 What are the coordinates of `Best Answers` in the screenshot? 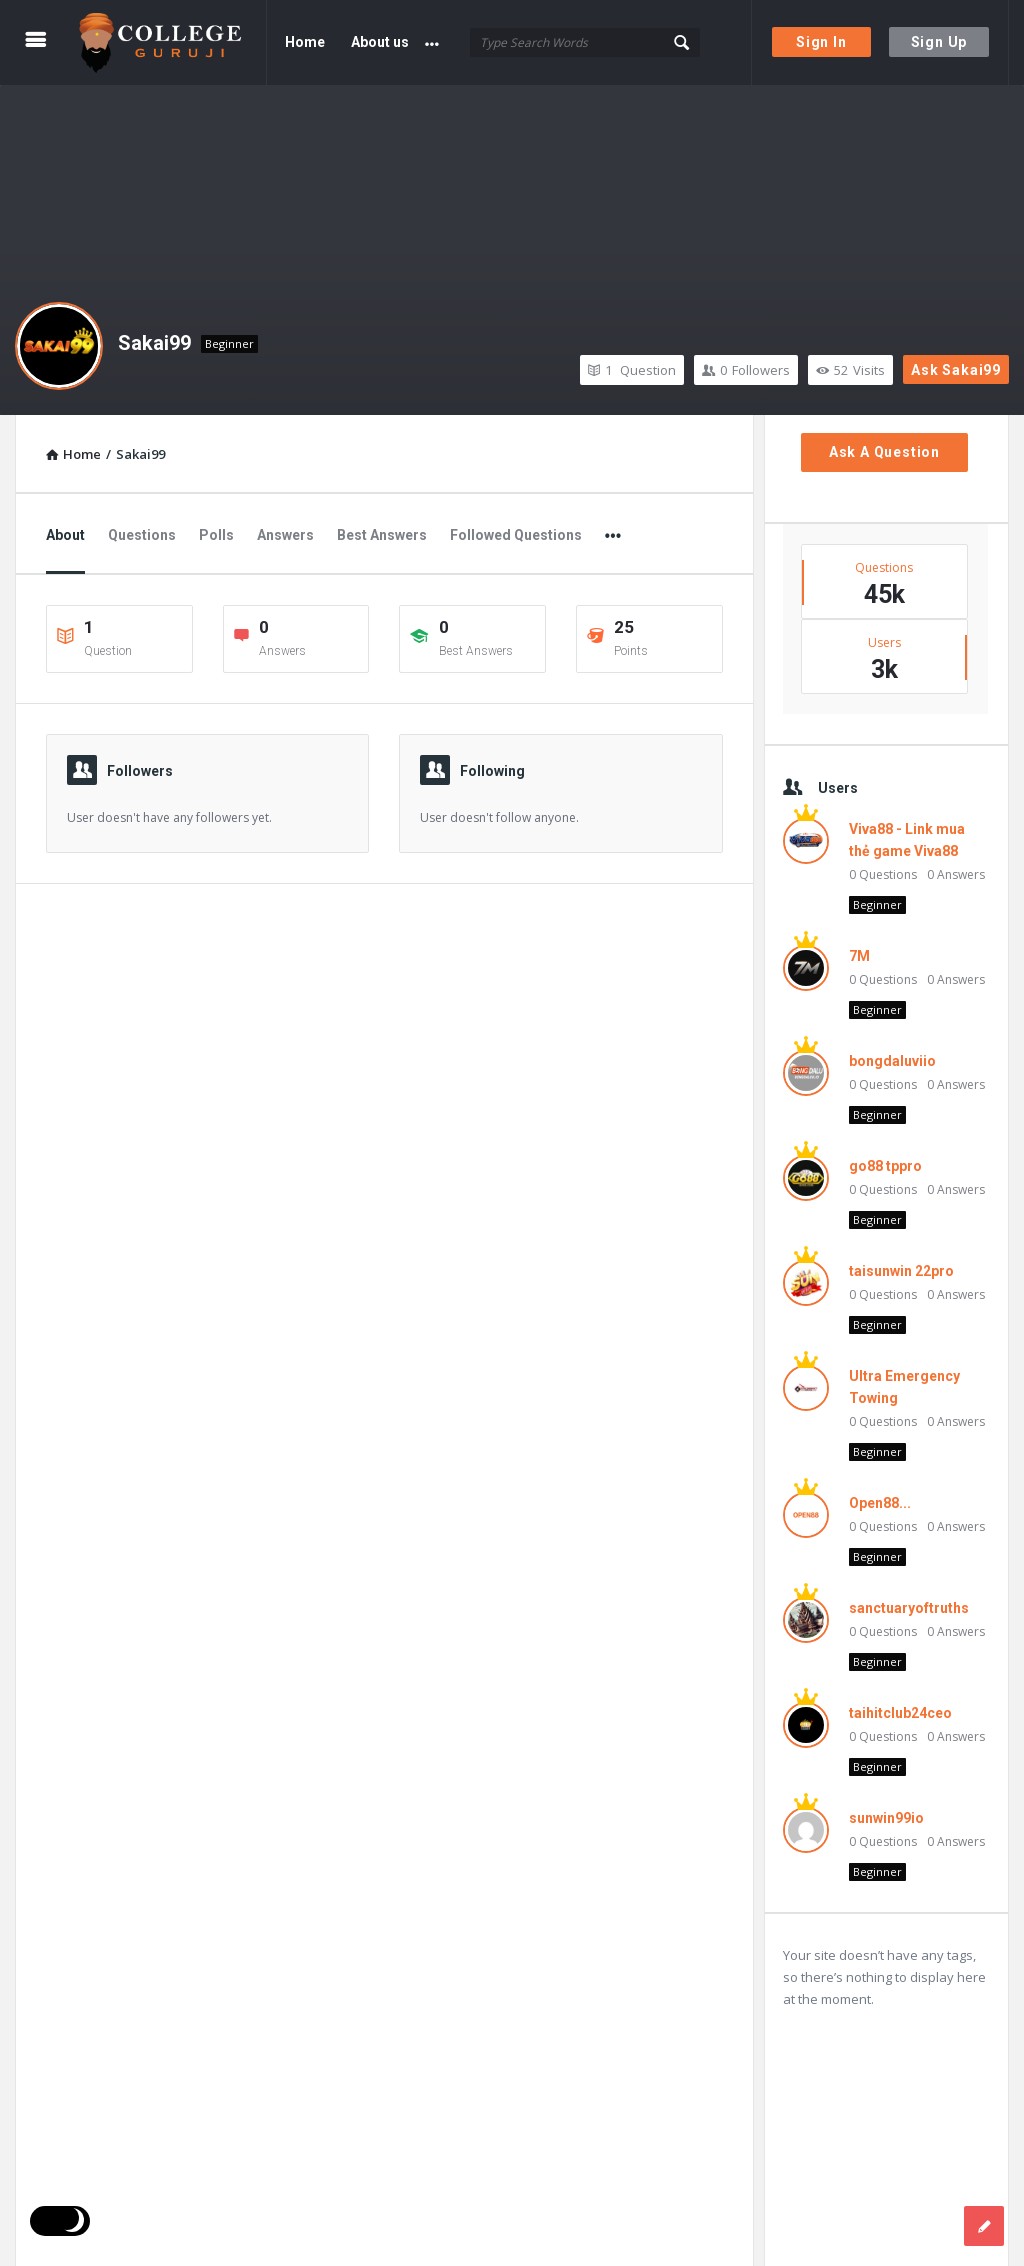 It's located at (382, 535).